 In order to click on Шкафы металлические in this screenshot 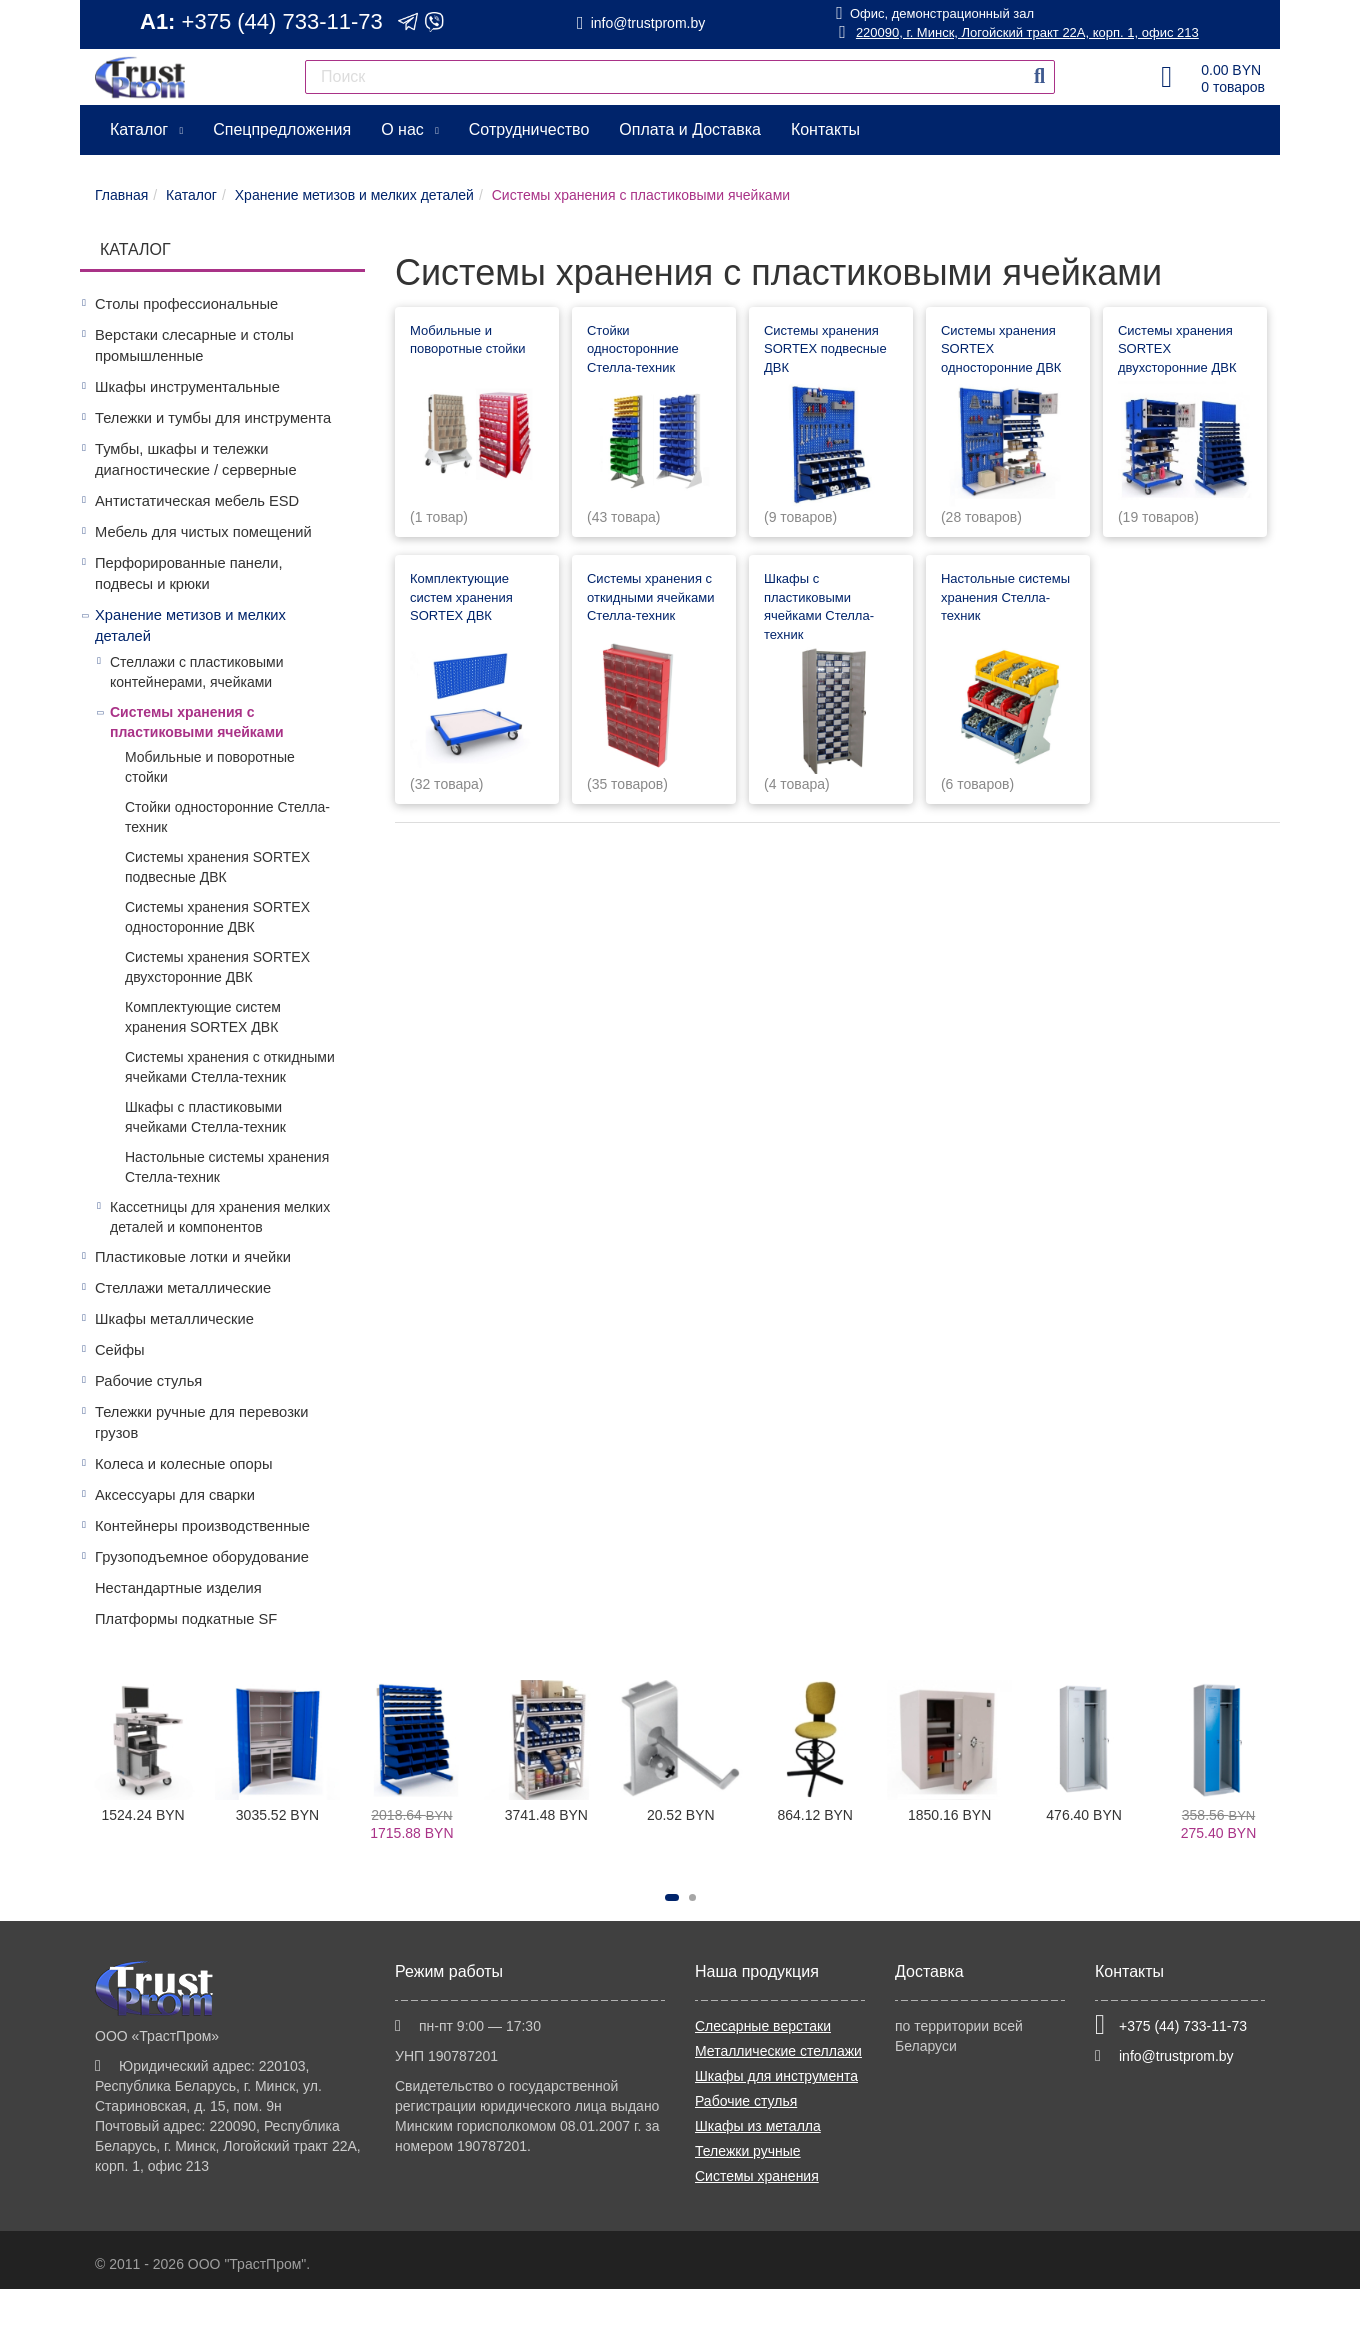, I will do `click(174, 1319)`.